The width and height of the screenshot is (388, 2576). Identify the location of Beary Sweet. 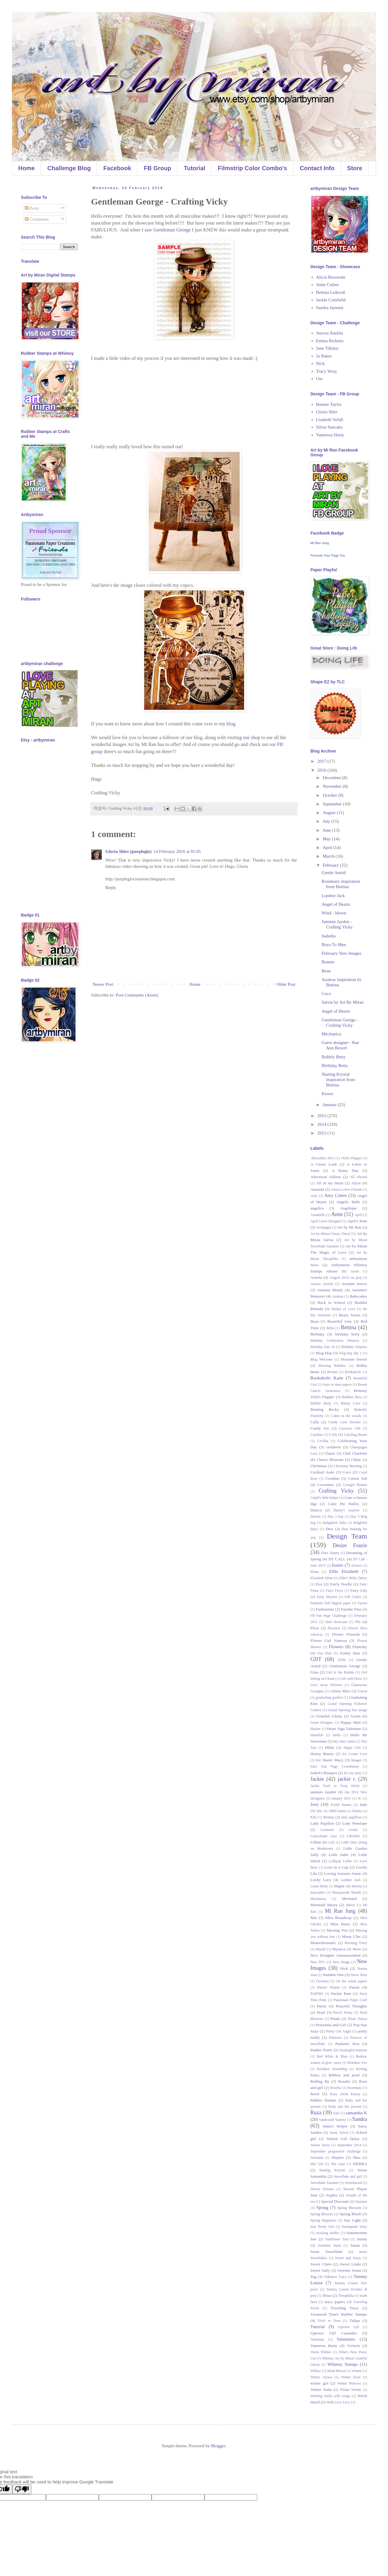
(349, 1315).